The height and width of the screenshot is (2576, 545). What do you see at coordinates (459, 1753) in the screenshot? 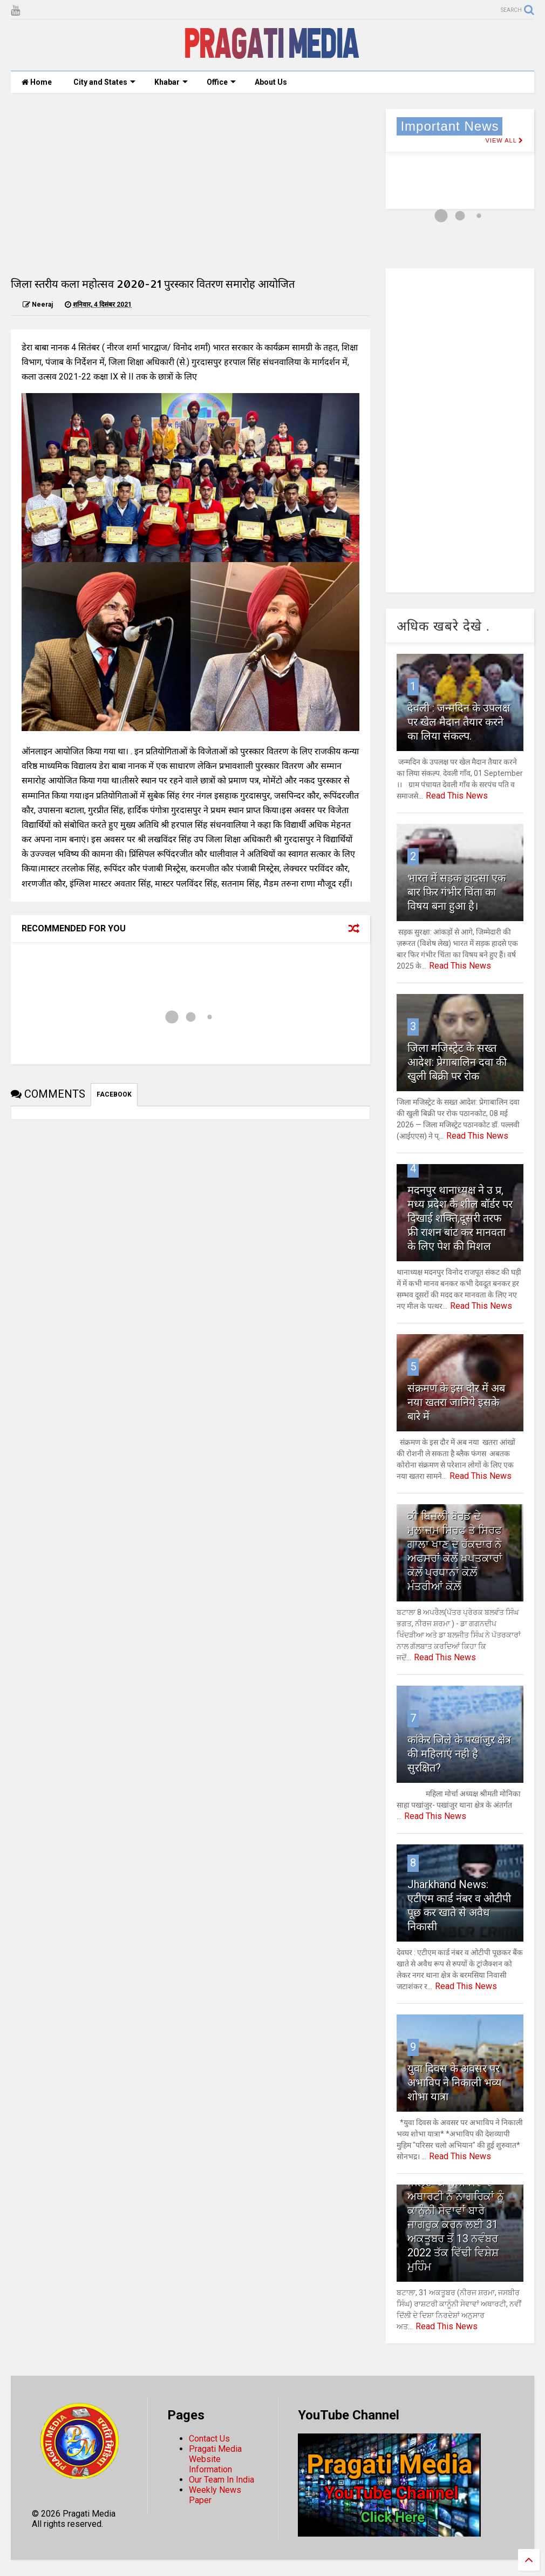
I see `कांकेर जिले के पखांजुर क्षेत्र की महिलाएं नही है सुरक्षित?` at bounding box center [459, 1753].